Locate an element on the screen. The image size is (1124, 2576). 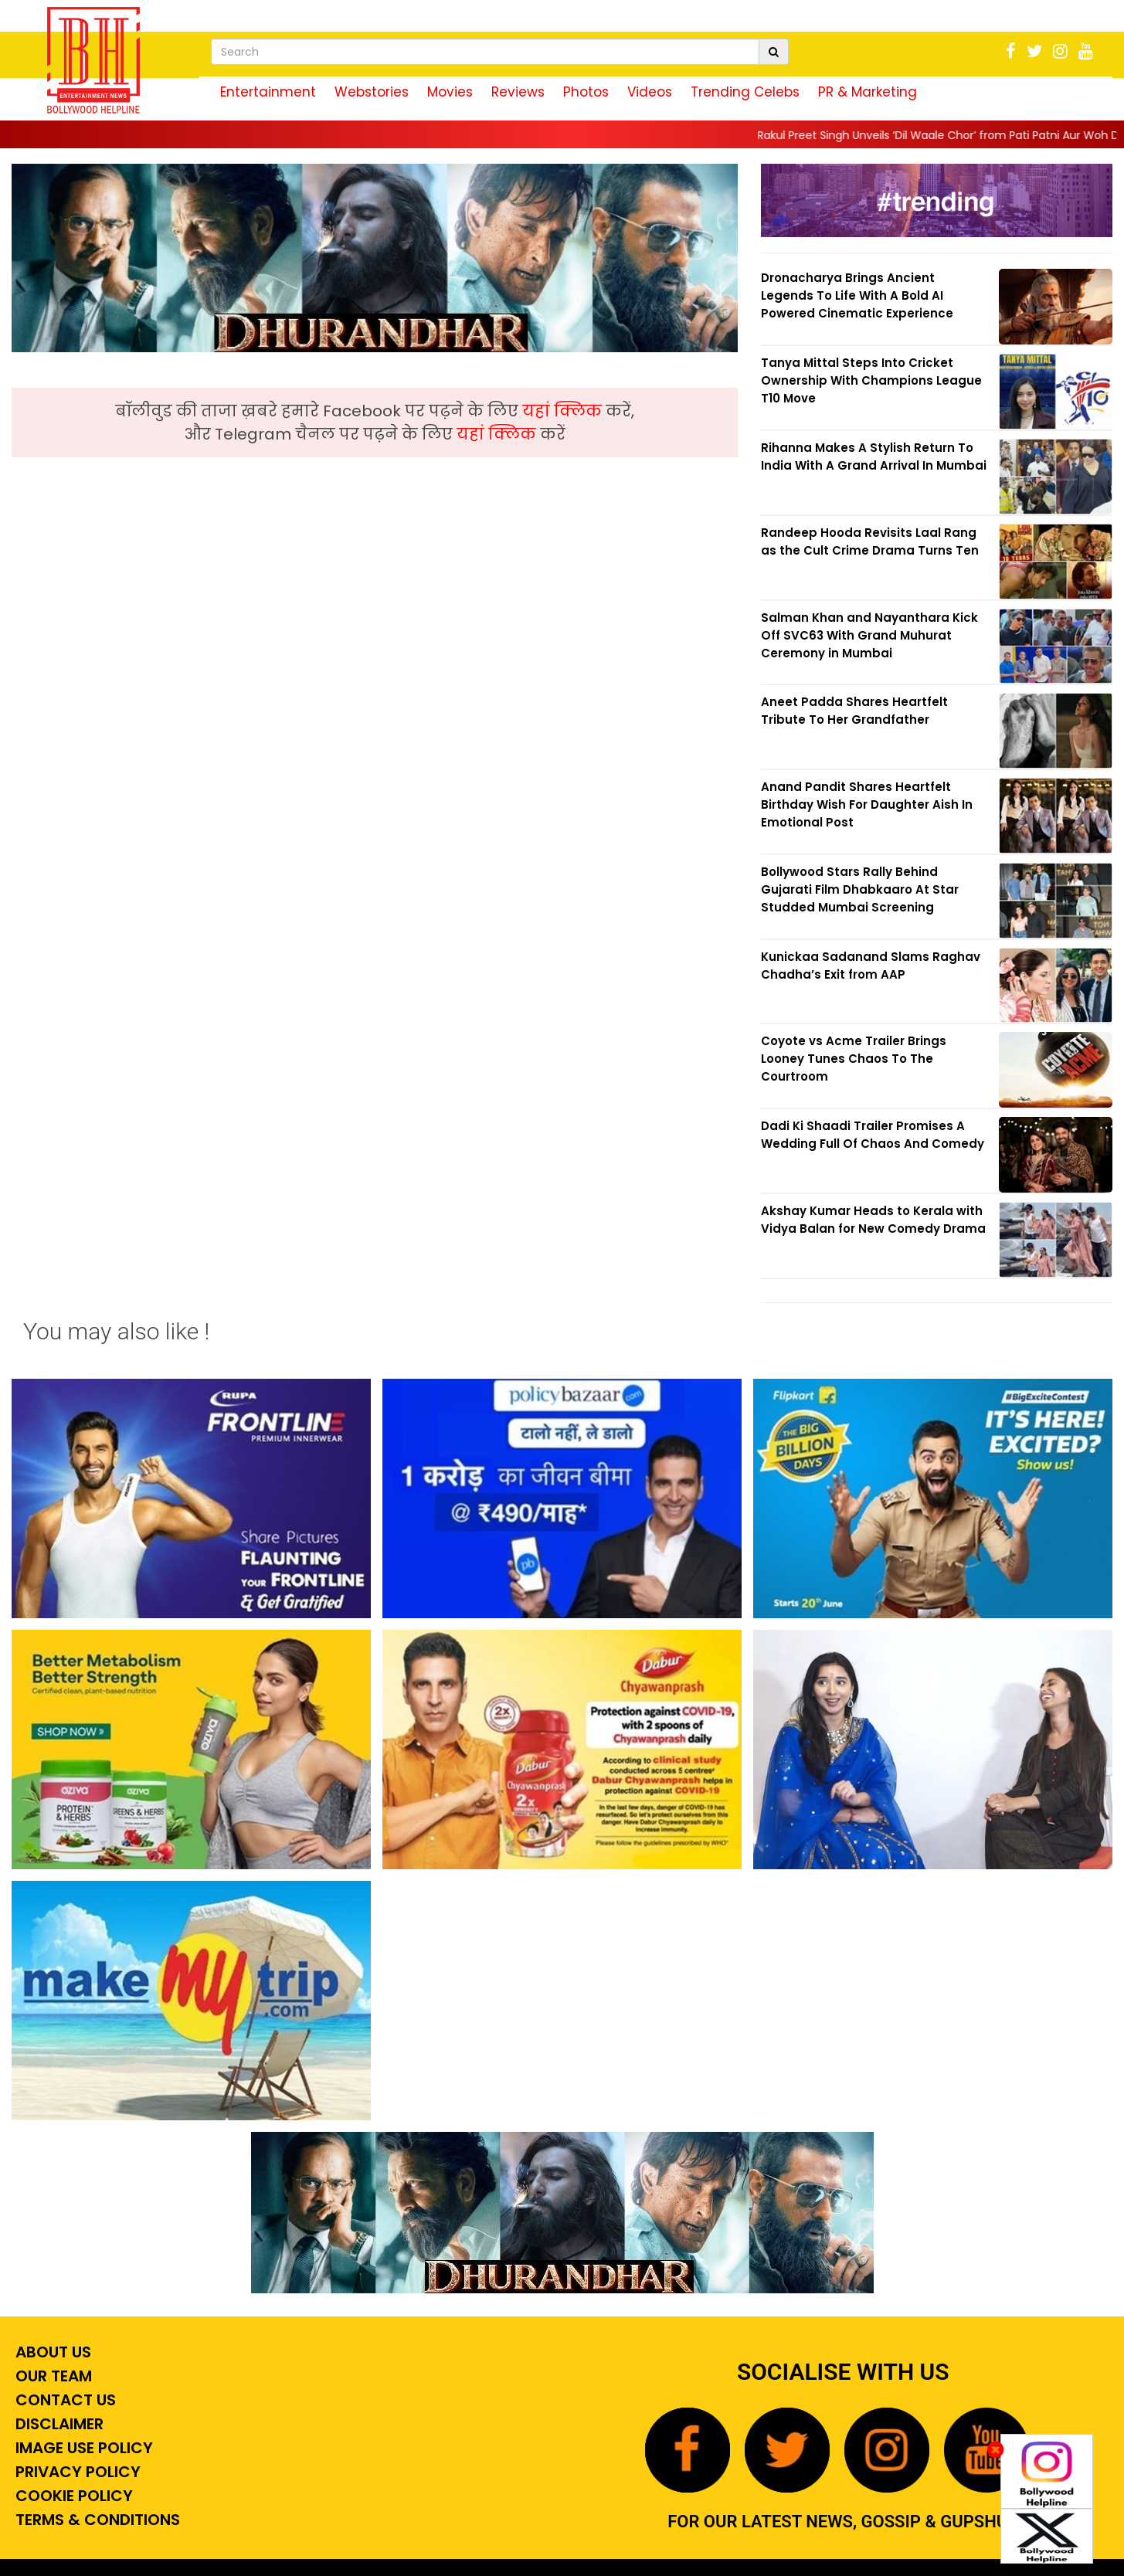
Entertainment is located at coordinates (268, 92).